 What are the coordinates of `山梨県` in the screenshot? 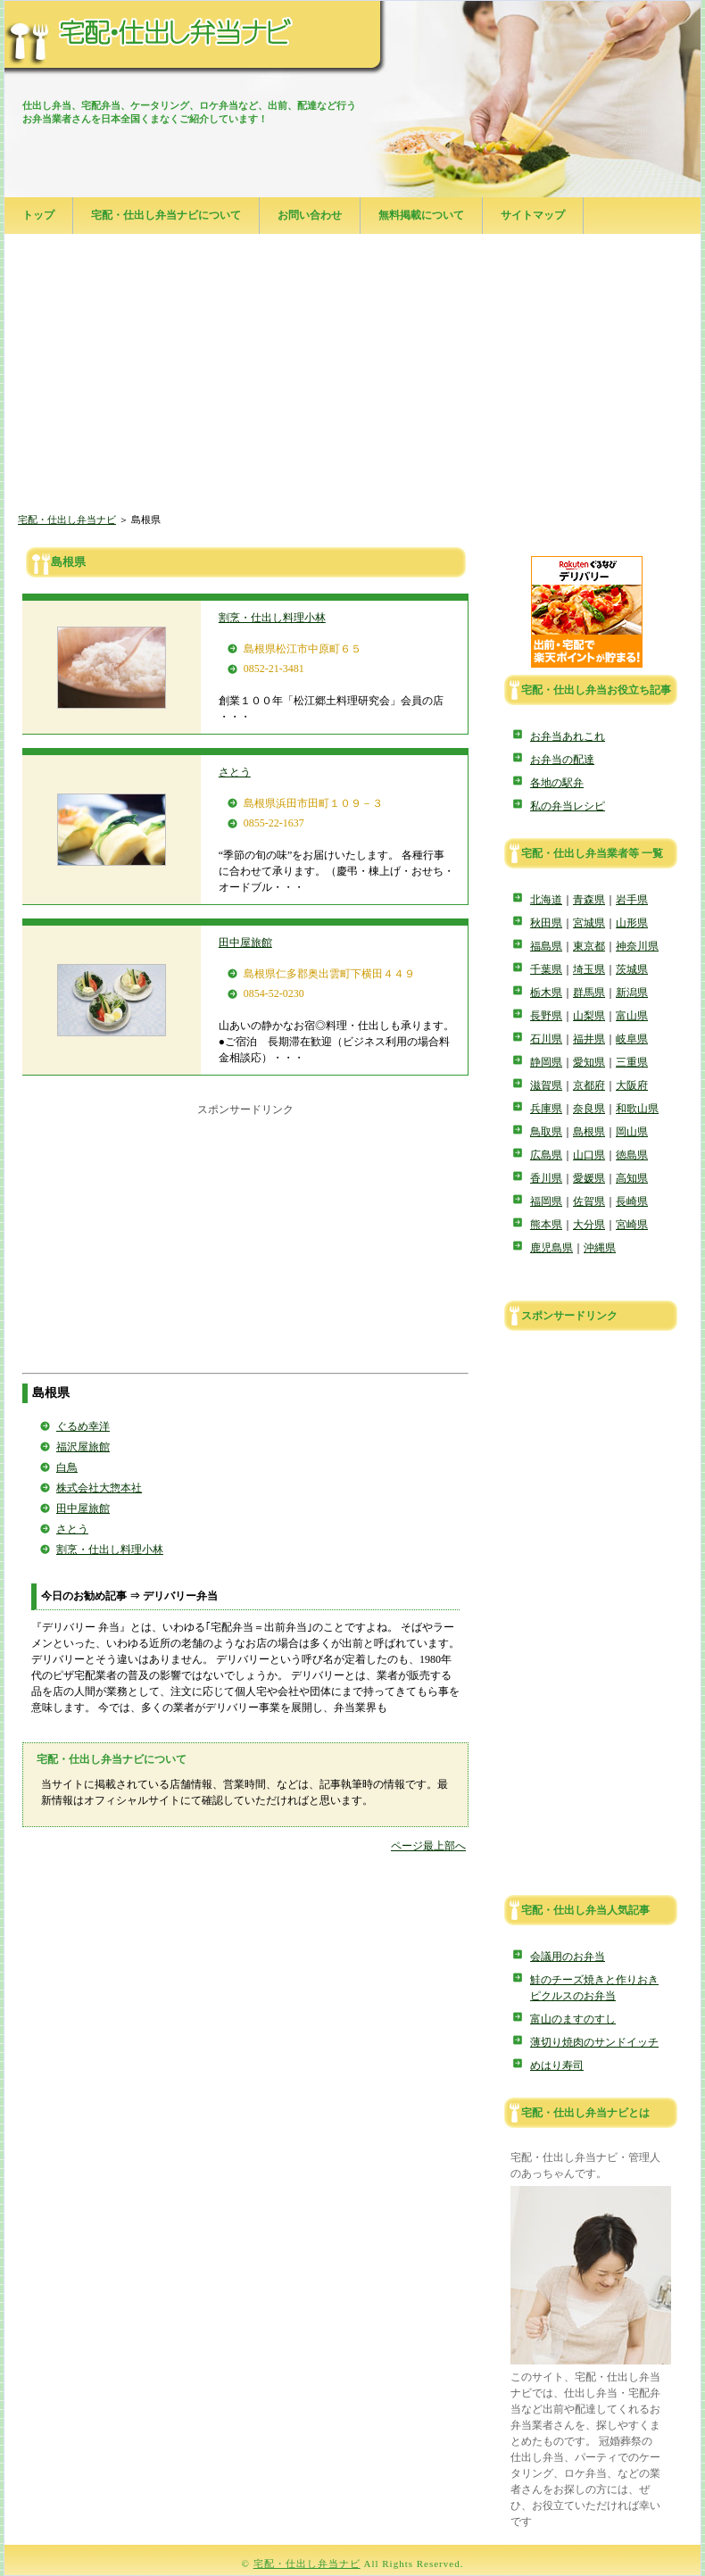 It's located at (589, 1016).